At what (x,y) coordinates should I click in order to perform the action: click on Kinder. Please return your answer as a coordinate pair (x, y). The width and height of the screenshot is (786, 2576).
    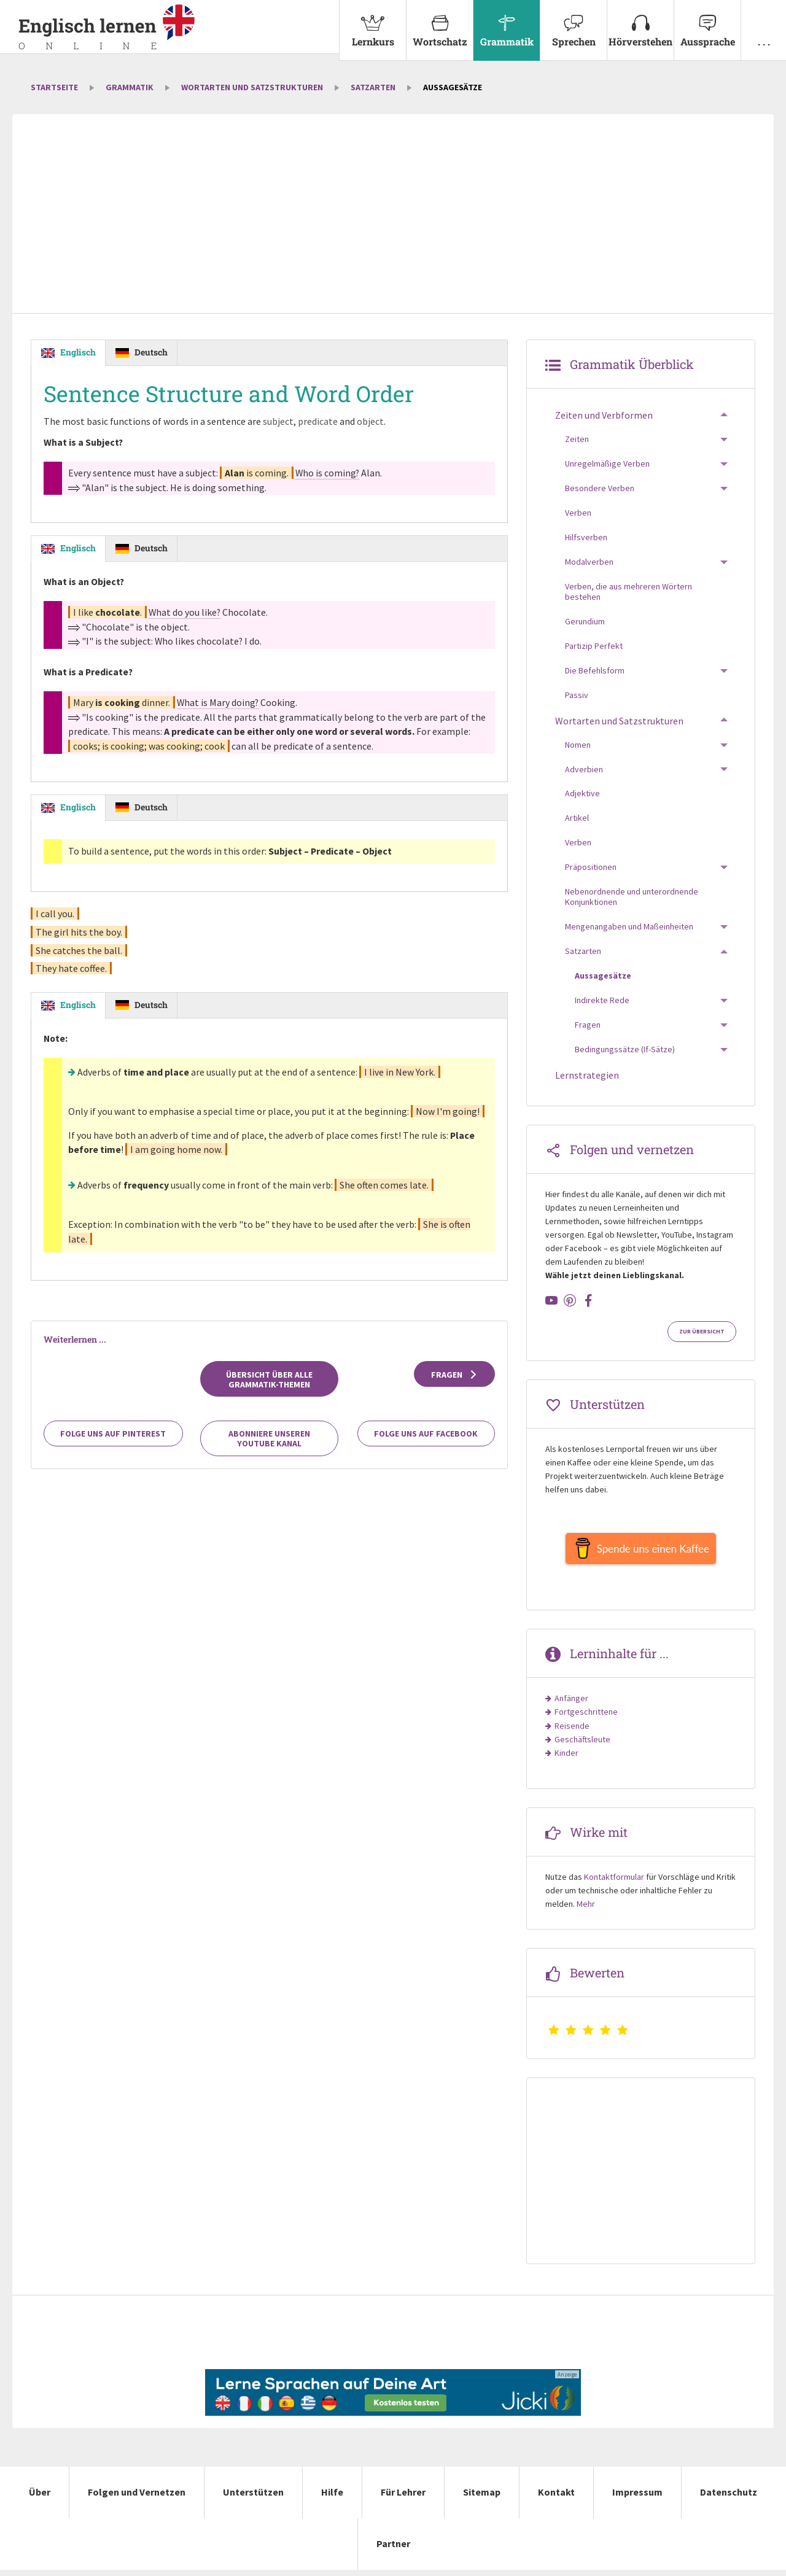
    Looking at the image, I should click on (566, 1758).